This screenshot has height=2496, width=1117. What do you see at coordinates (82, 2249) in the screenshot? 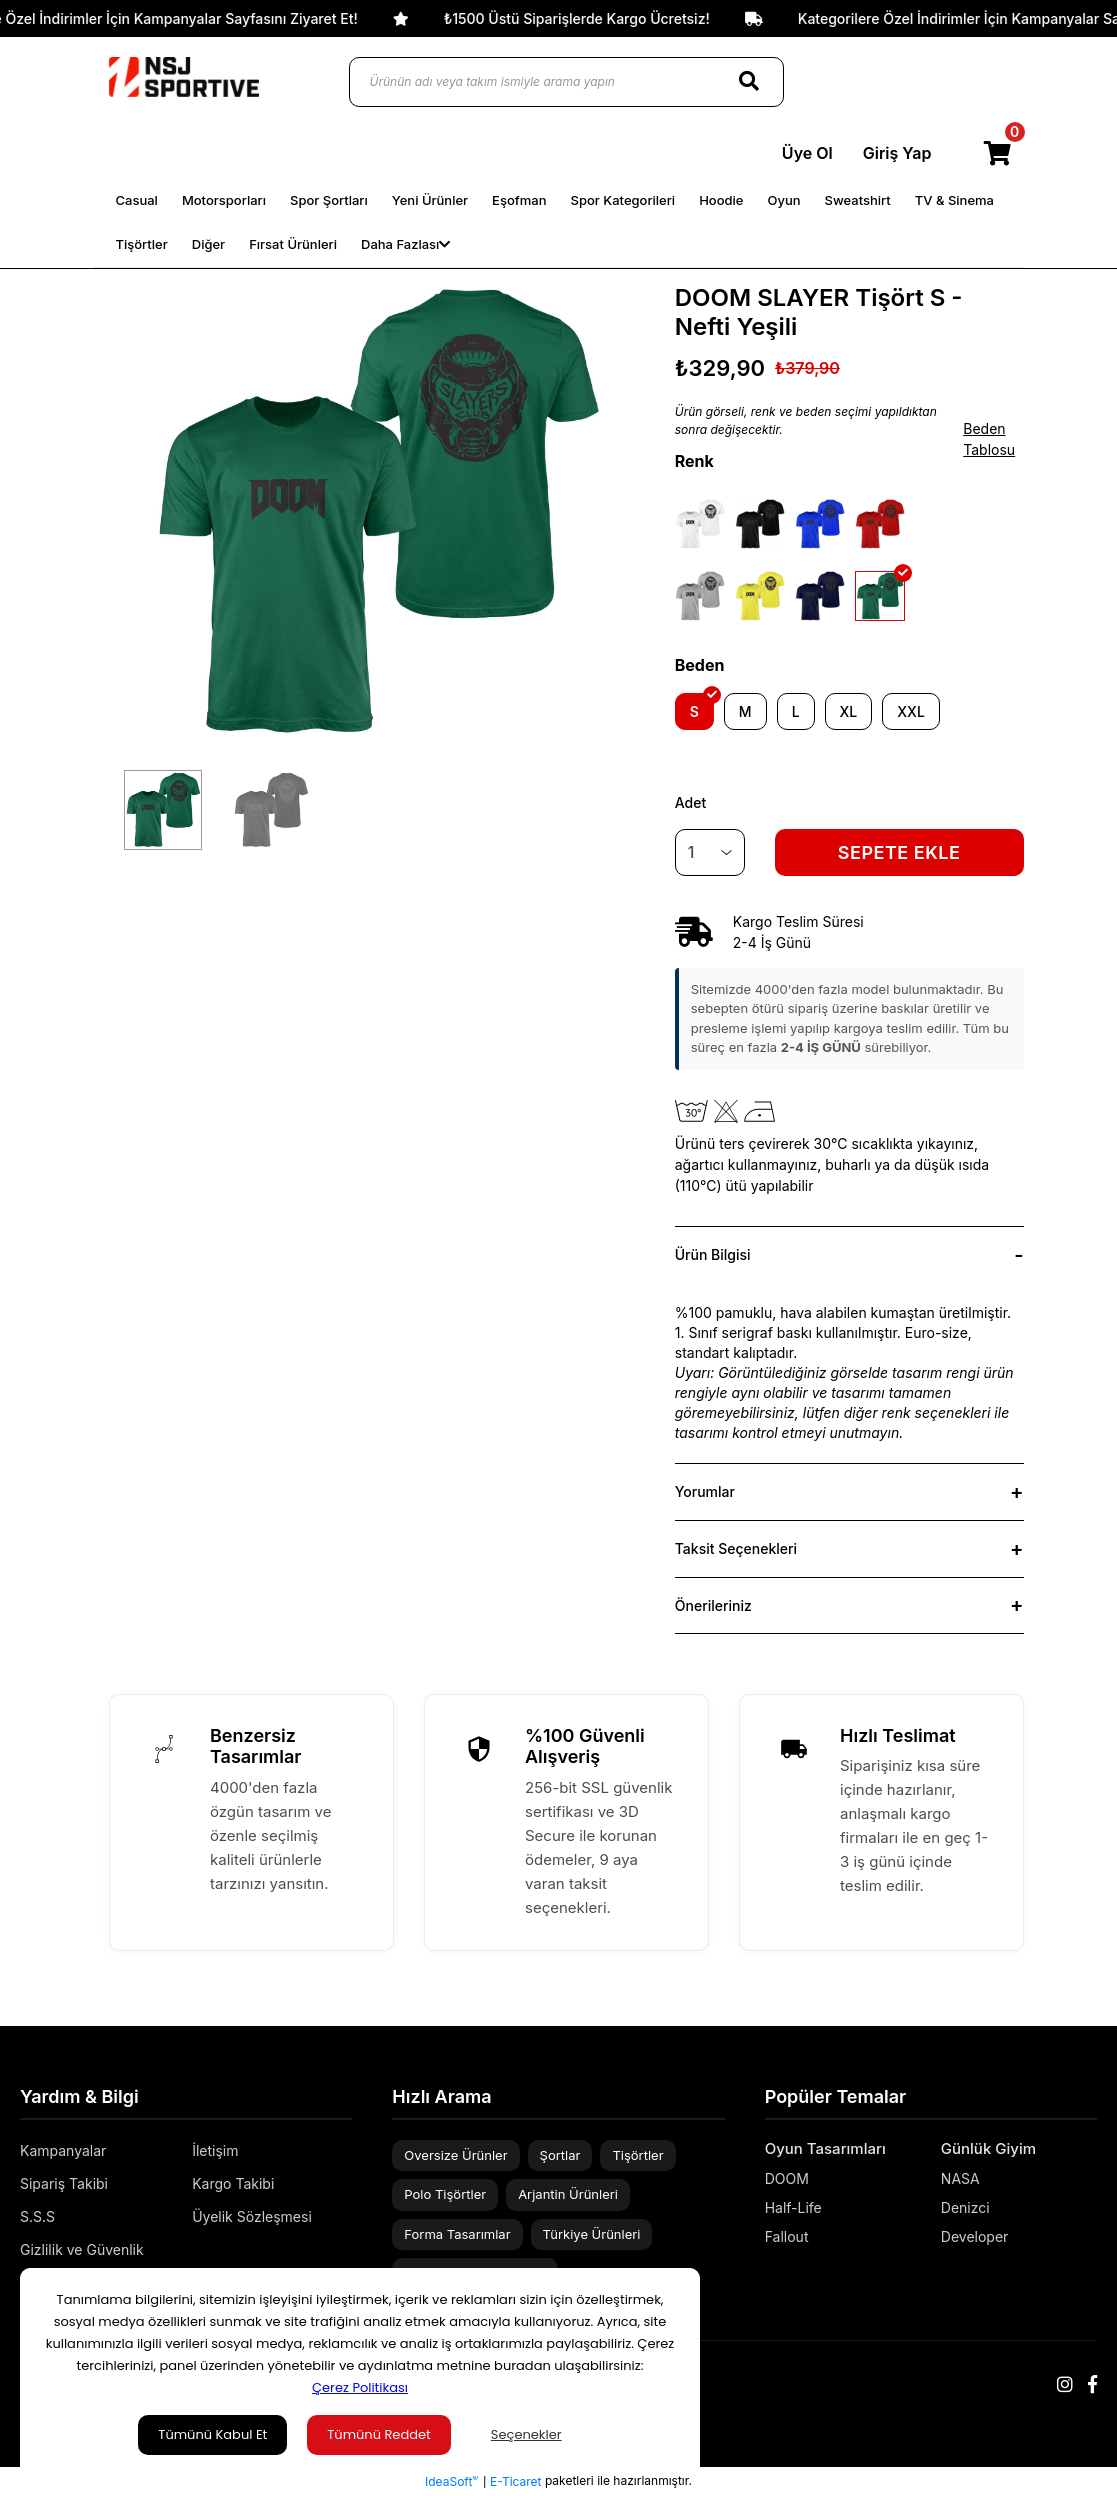
I see `Gizlilik ve Güvenlik` at bounding box center [82, 2249].